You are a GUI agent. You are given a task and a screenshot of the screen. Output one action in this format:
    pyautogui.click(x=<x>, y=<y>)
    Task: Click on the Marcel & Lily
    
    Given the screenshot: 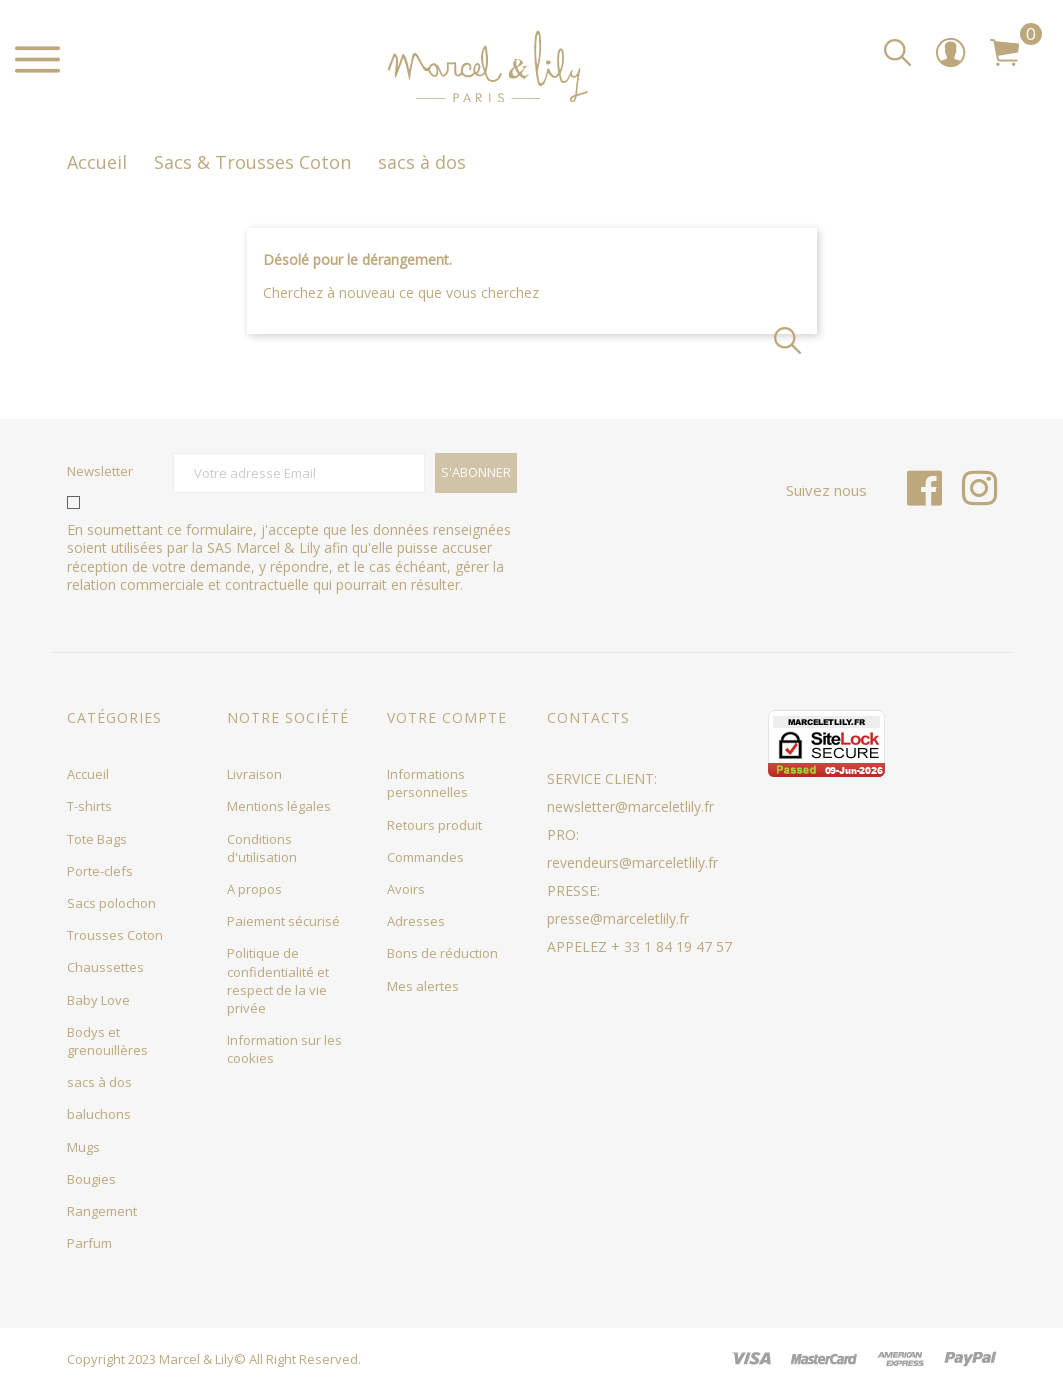 What is the action you would take?
    pyautogui.click(x=196, y=1359)
    